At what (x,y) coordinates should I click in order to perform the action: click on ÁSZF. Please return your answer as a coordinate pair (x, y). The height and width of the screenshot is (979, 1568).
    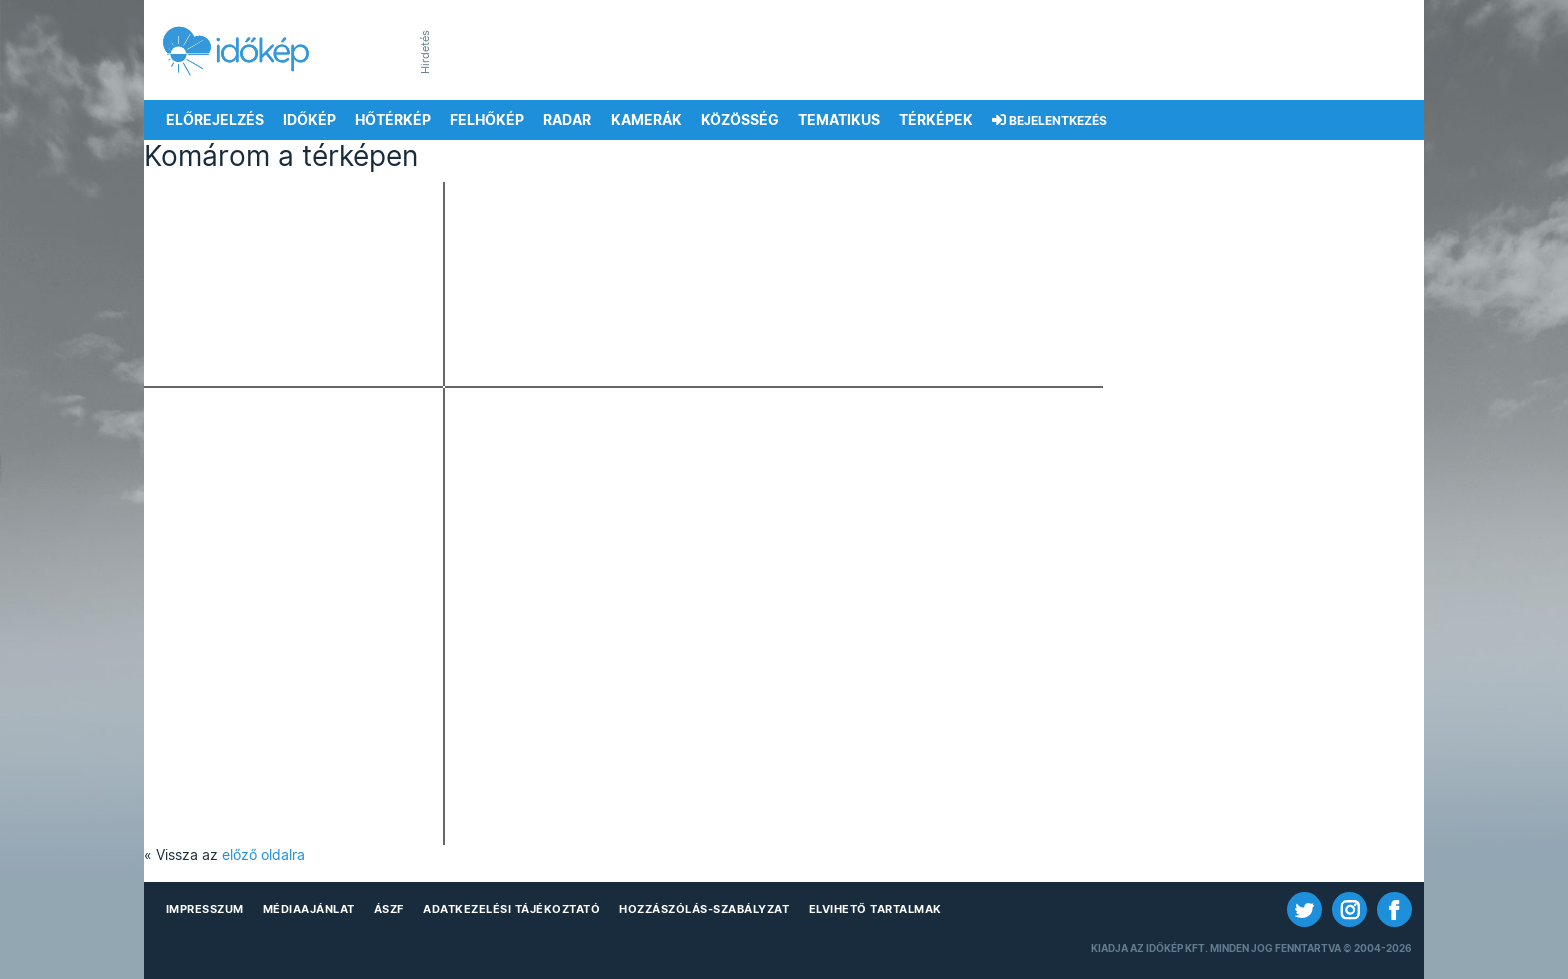
    Looking at the image, I should click on (389, 909).